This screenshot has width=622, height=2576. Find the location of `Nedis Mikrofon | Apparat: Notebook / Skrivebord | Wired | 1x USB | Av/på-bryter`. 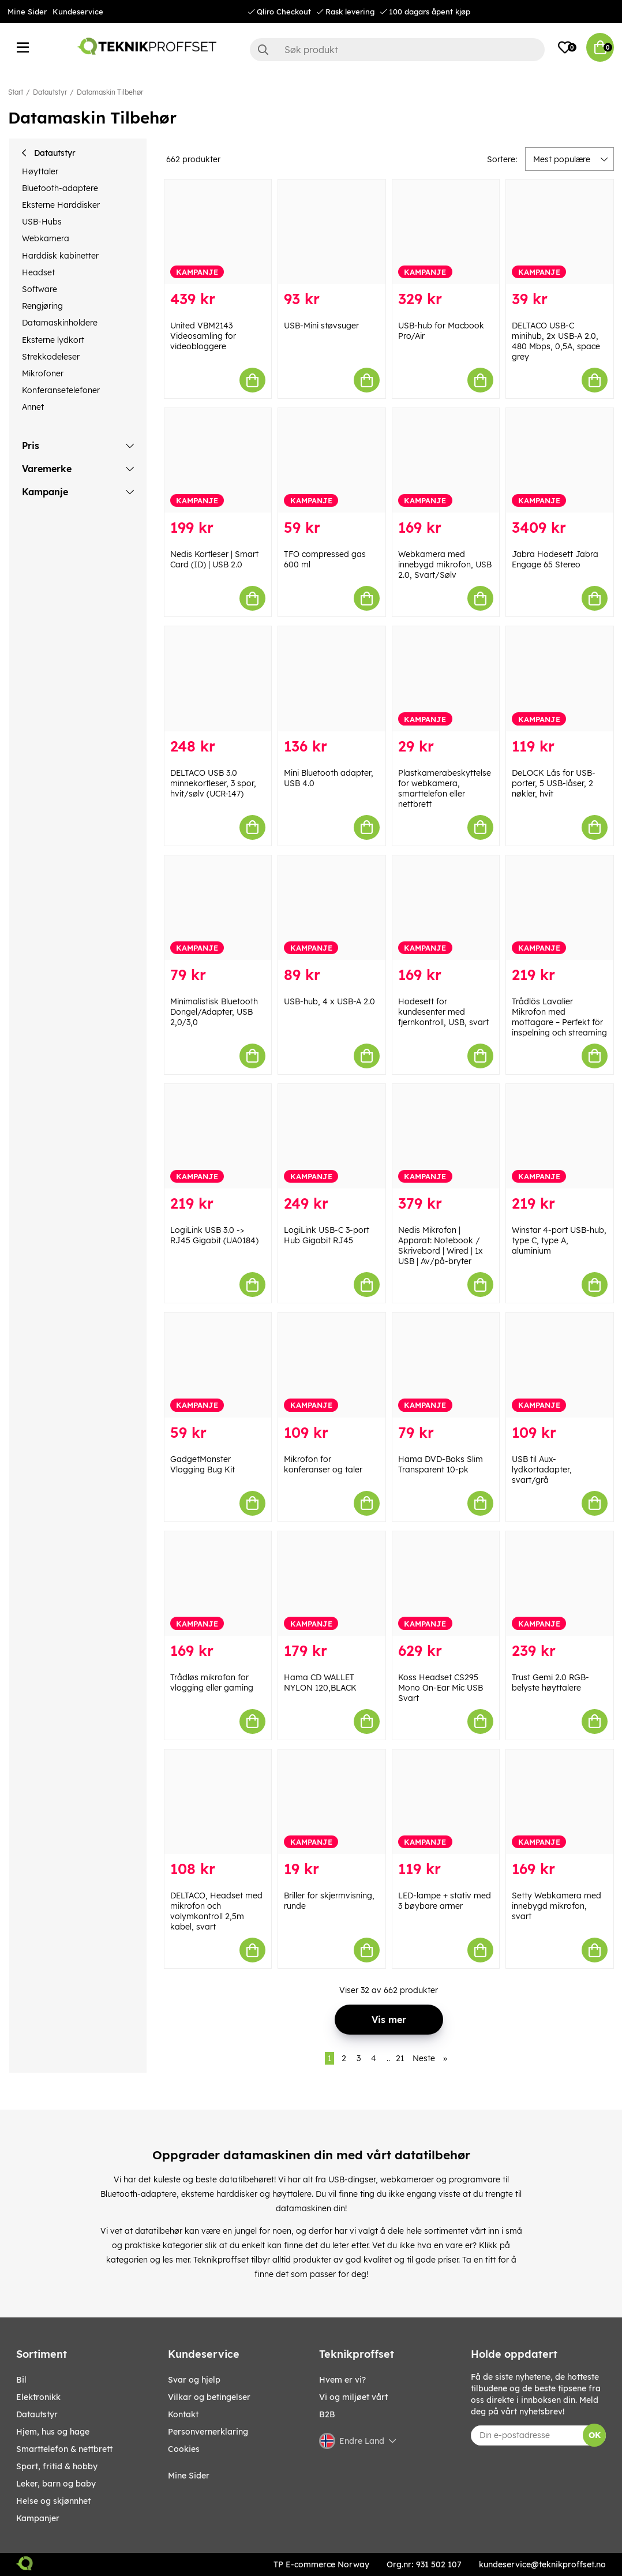

Nedis Mikrofon | Apparat: Notebook / Skrivebord | Wired | 1x USB | Av/på-bryter is located at coordinates (440, 1245).